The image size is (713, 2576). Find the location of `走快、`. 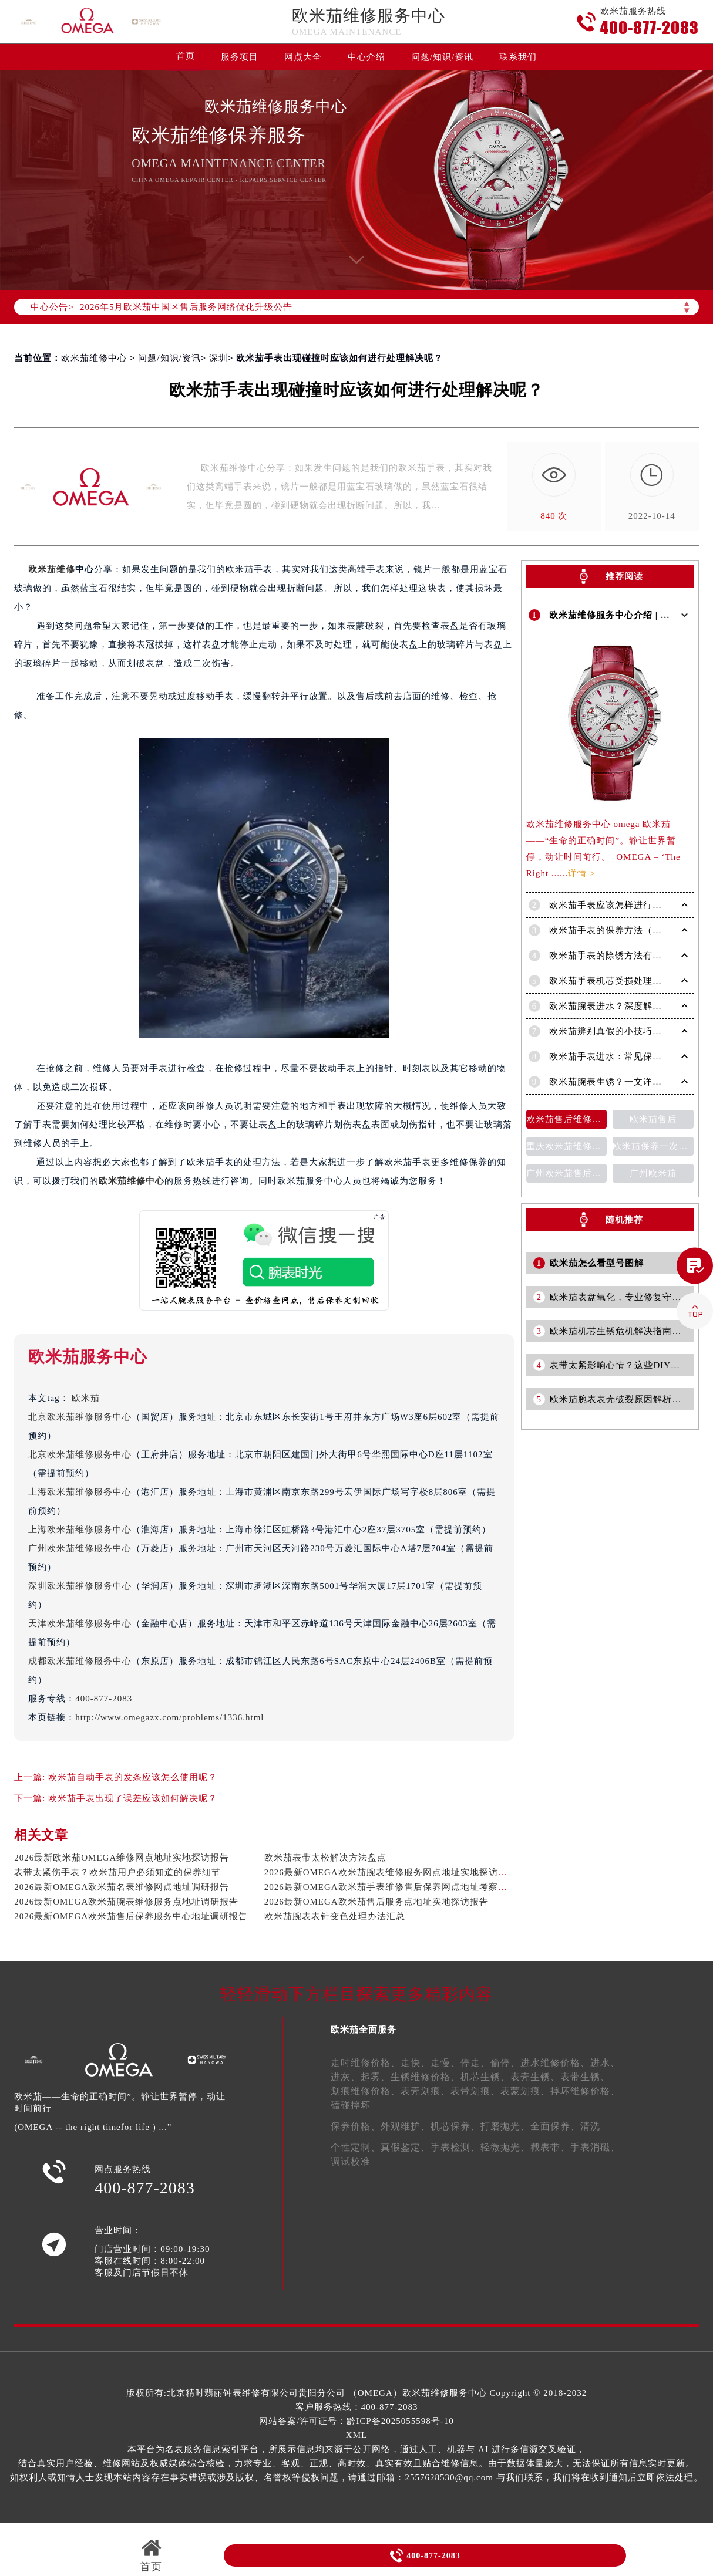

走快、 is located at coordinates (416, 2063).